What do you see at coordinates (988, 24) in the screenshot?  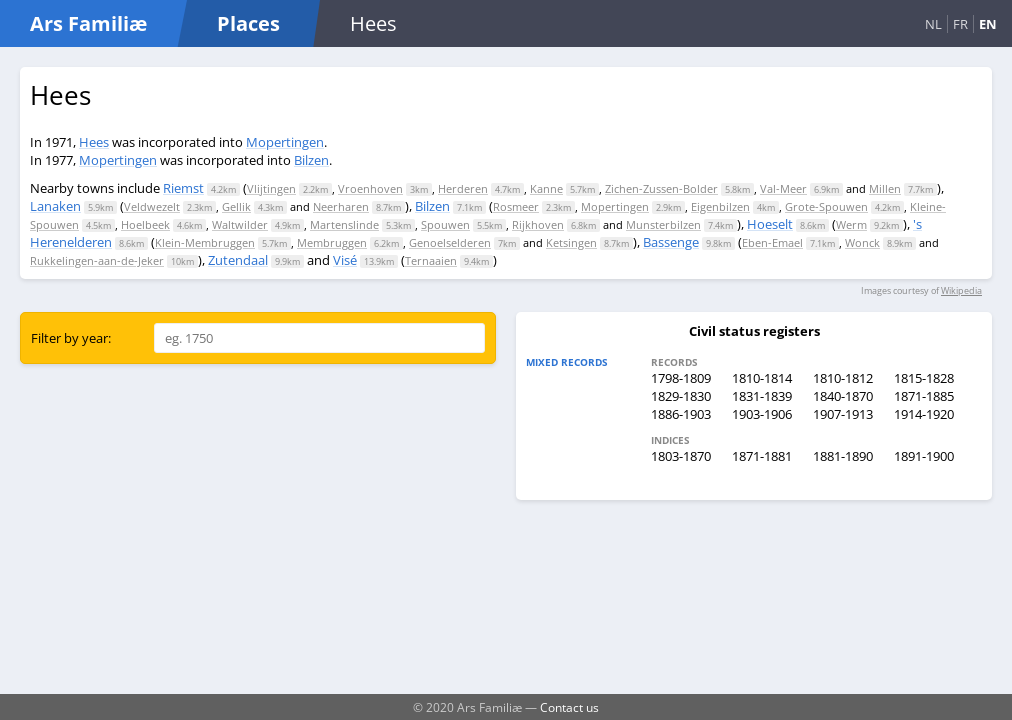 I see `EN` at bounding box center [988, 24].